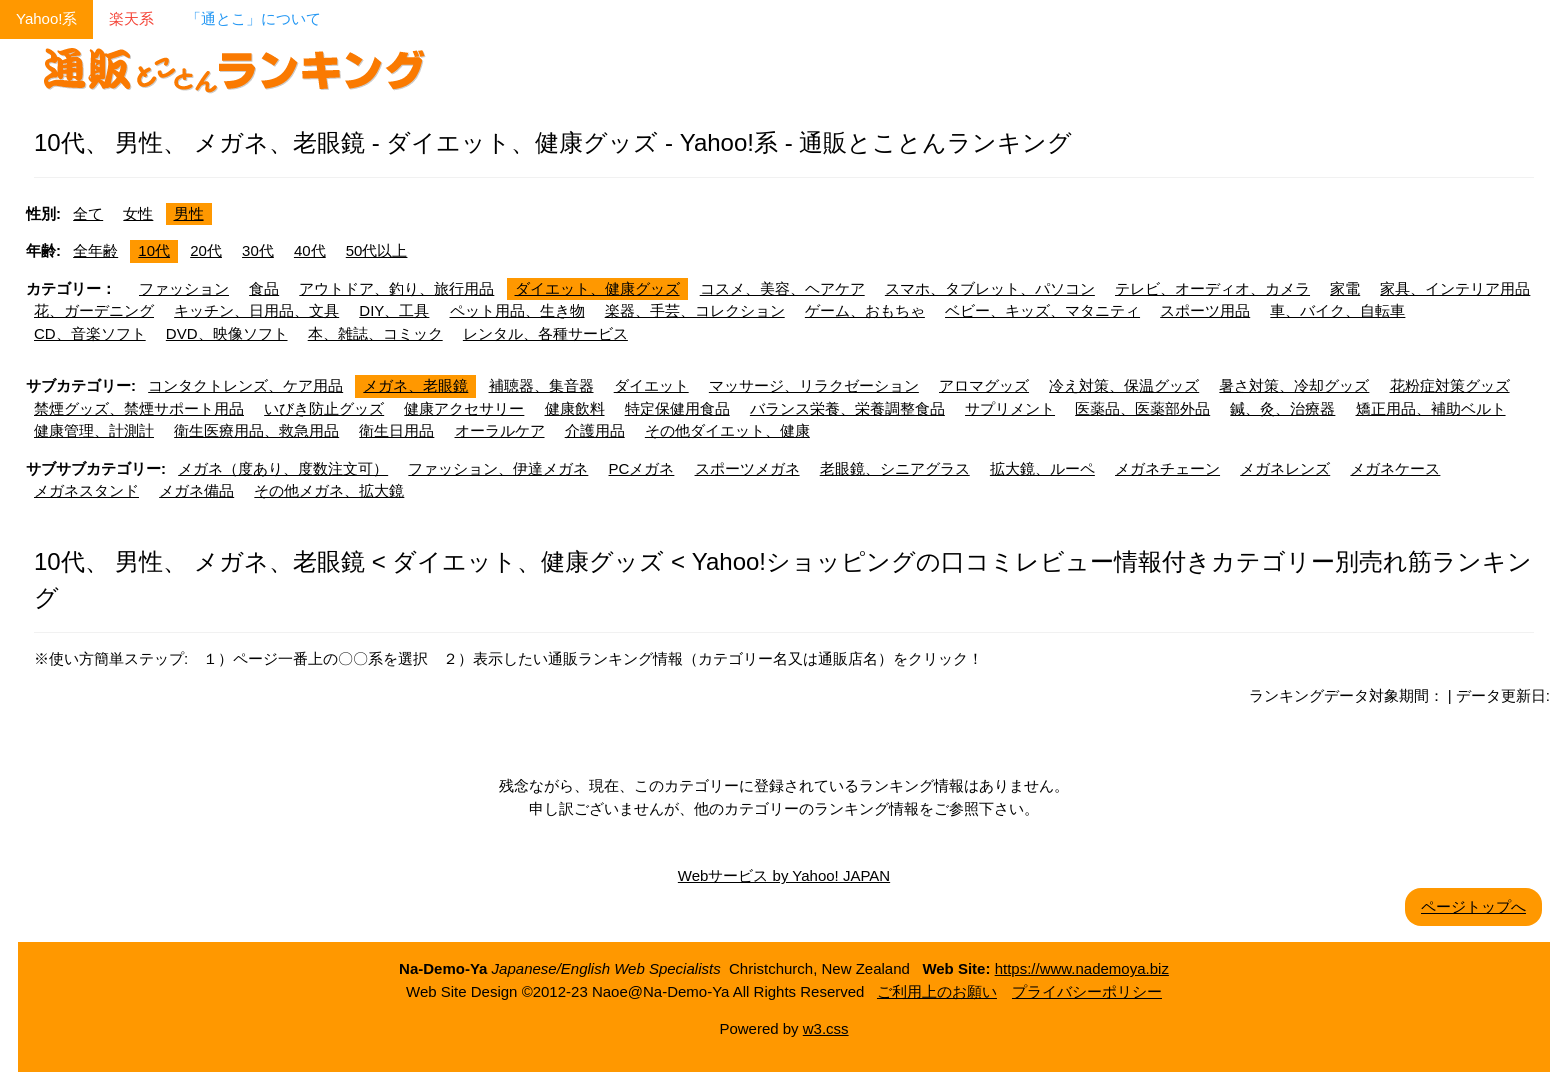  I want to click on メガネ、老眼鏡, so click(415, 385).